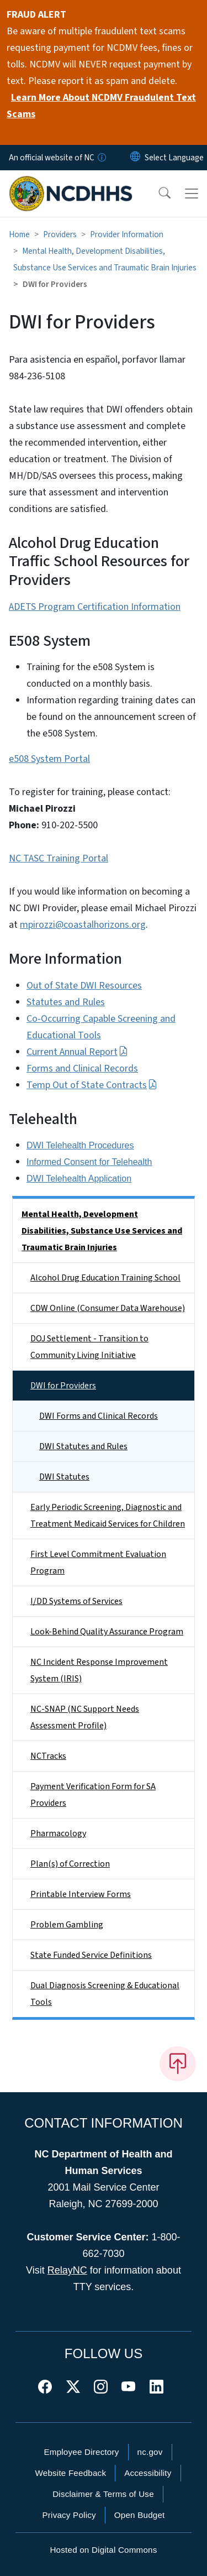  What do you see at coordinates (139, 2515) in the screenshot?
I see `Open Budget` at bounding box center [139, 2515].